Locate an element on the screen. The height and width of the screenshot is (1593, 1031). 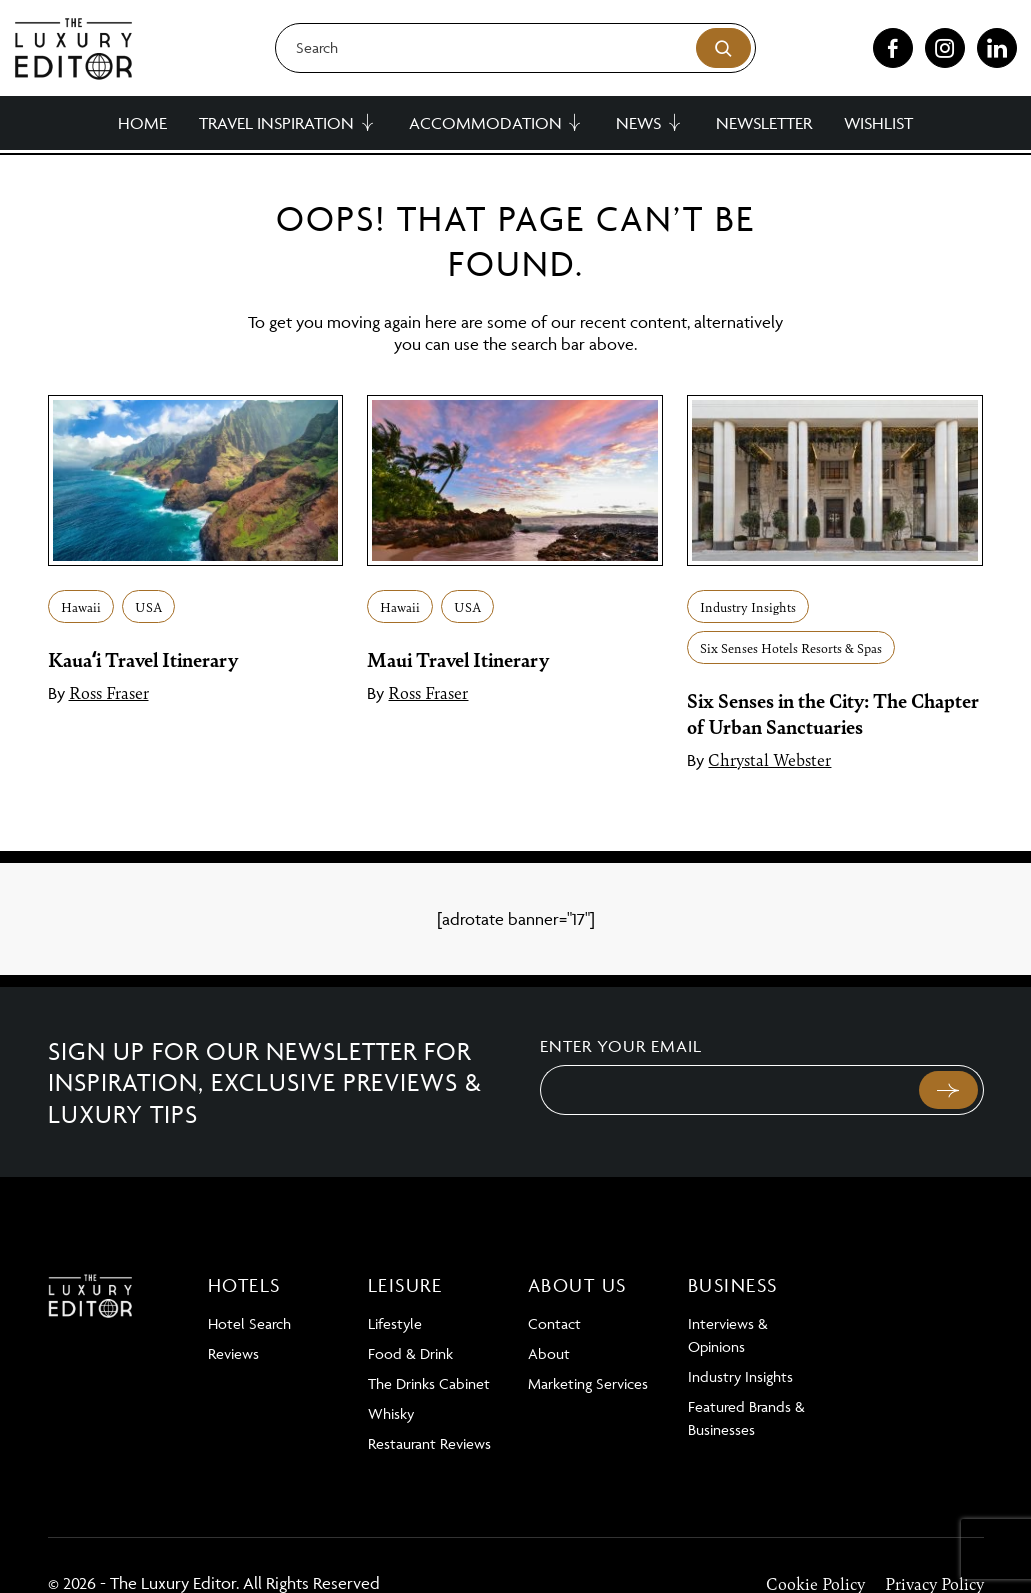
Six Senses in the City: The Chapter of Urban Sanctuaries is located at coordinates (833, 713).